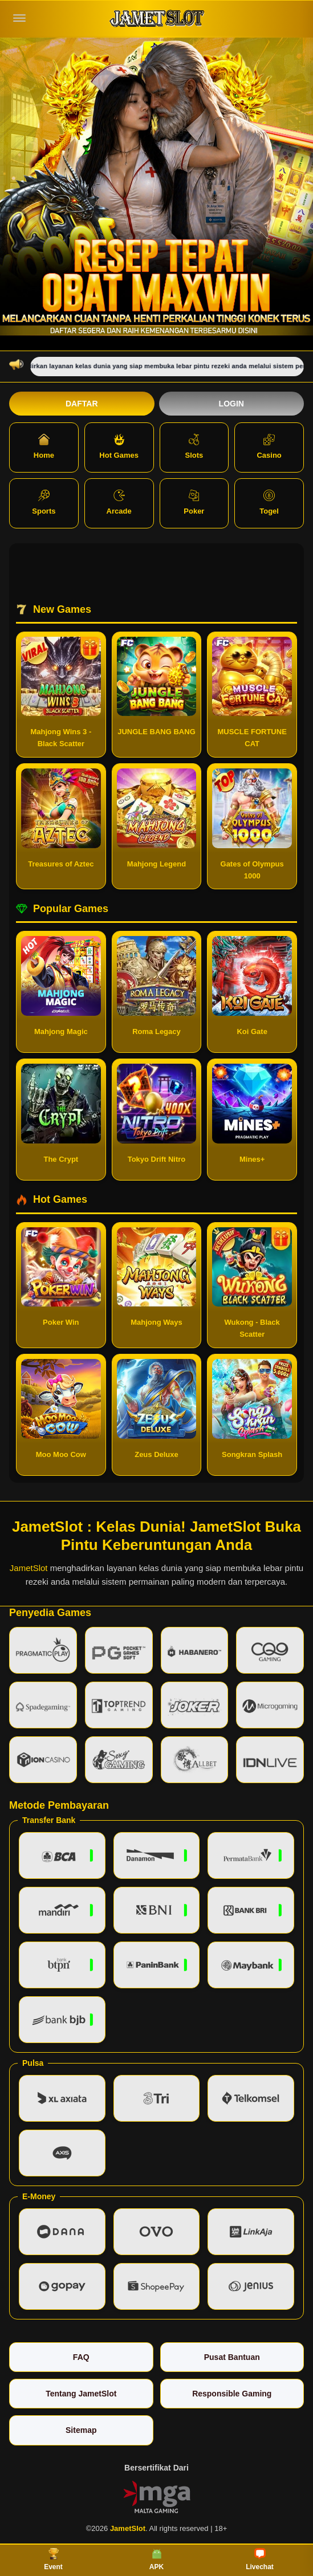 The image size is (313, 2576). Describe the element at coordinates (81, 2430) in the screenshot. I see `Sitemap` at that location.